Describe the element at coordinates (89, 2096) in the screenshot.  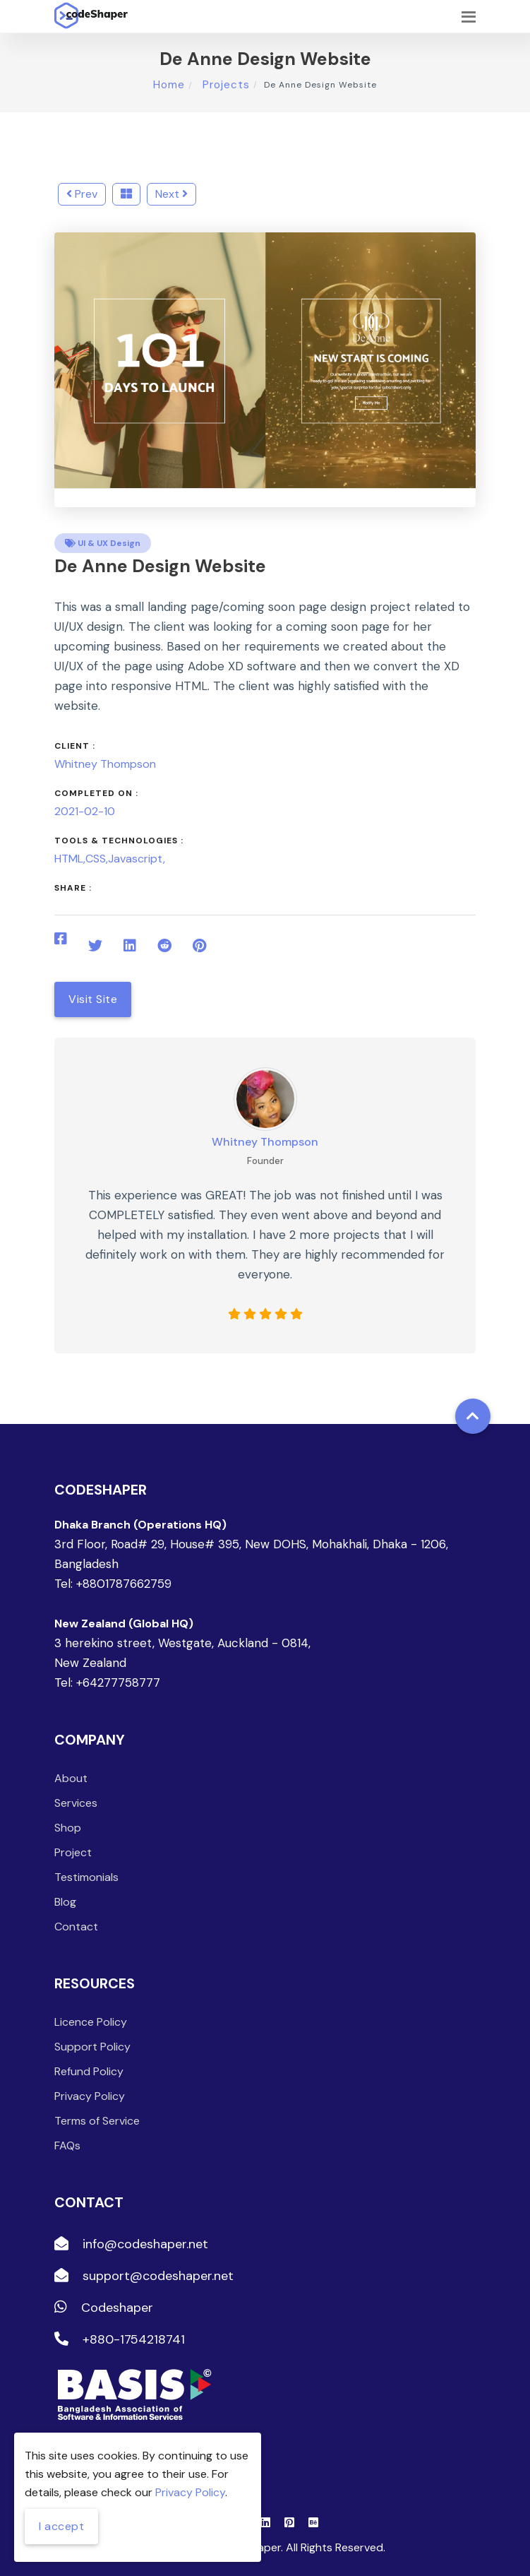
I see `Privacy Policy` at that location.